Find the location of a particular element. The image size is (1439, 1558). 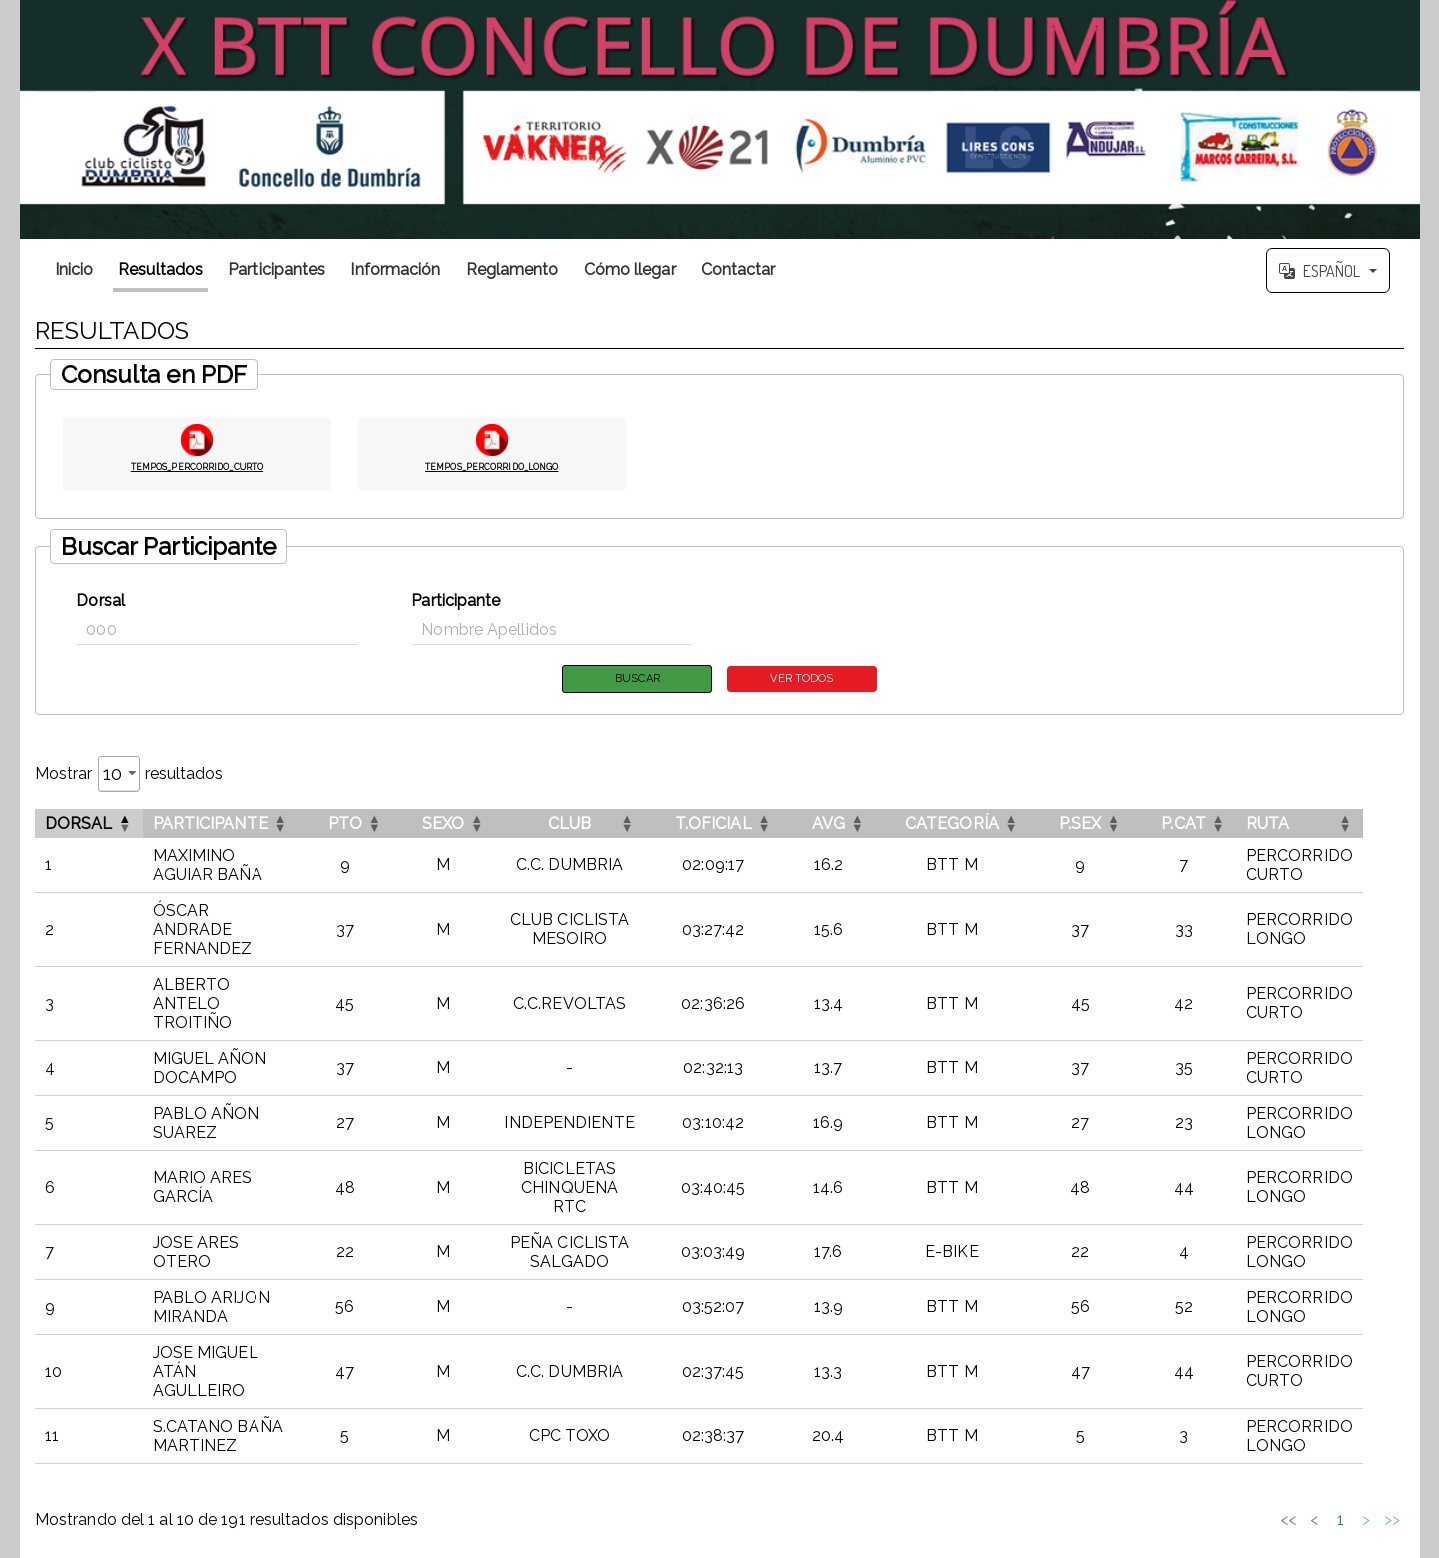

[SEXOOrdenar por esta columna] is located at coordinates (460, 825).